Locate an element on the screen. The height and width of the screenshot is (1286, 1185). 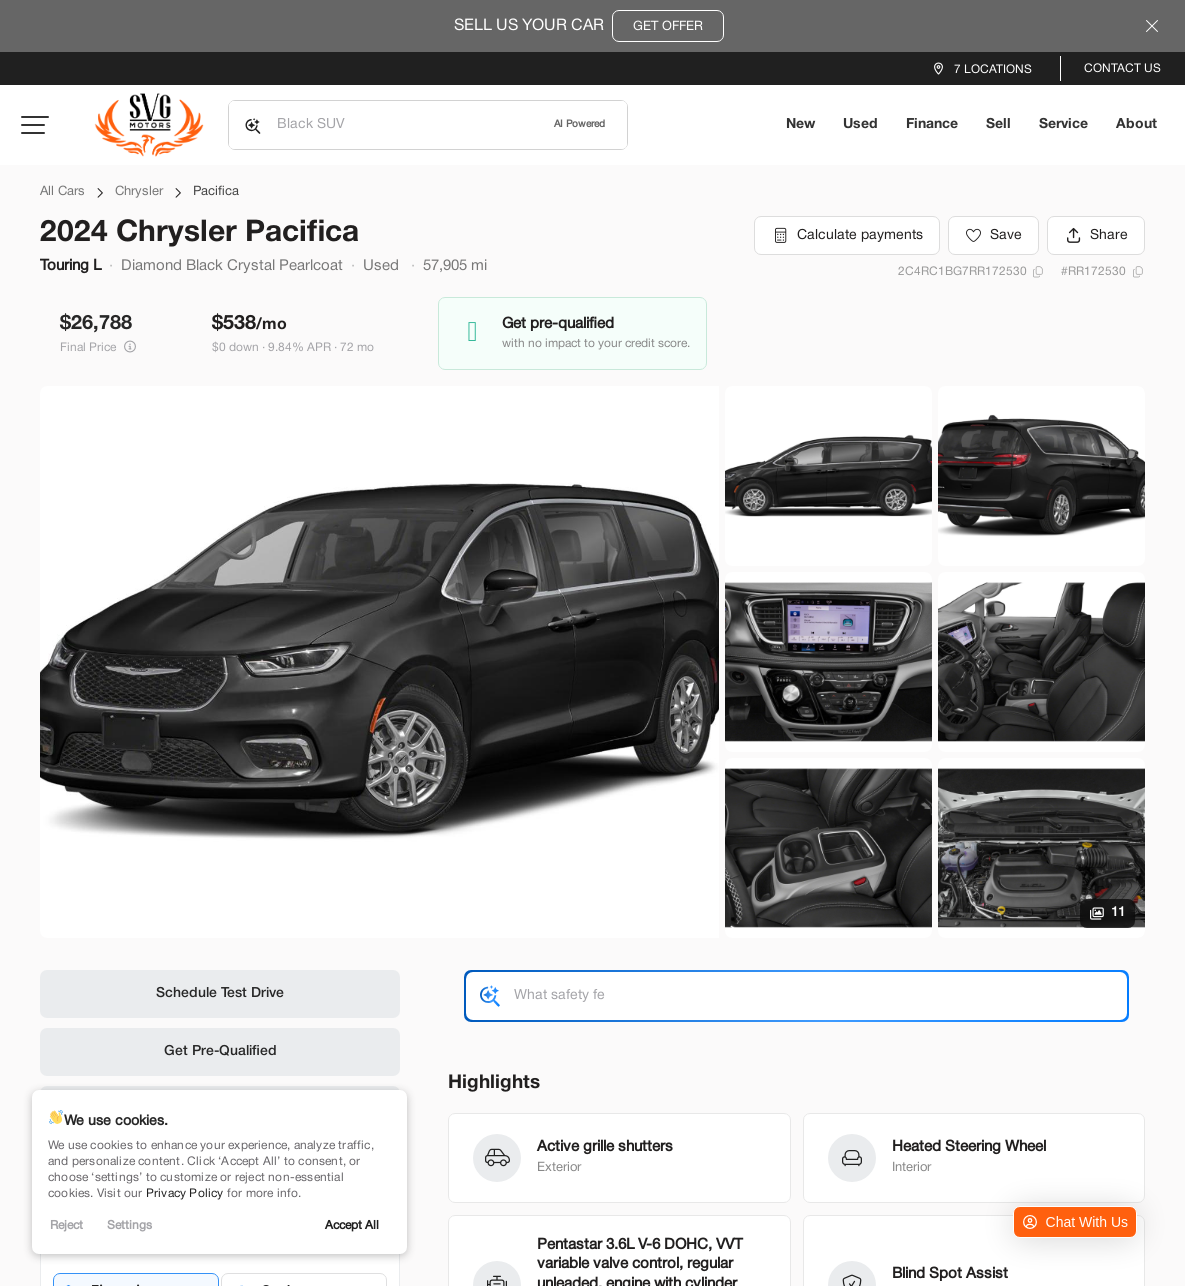
[Search input] is located at coordinates (428, 125).